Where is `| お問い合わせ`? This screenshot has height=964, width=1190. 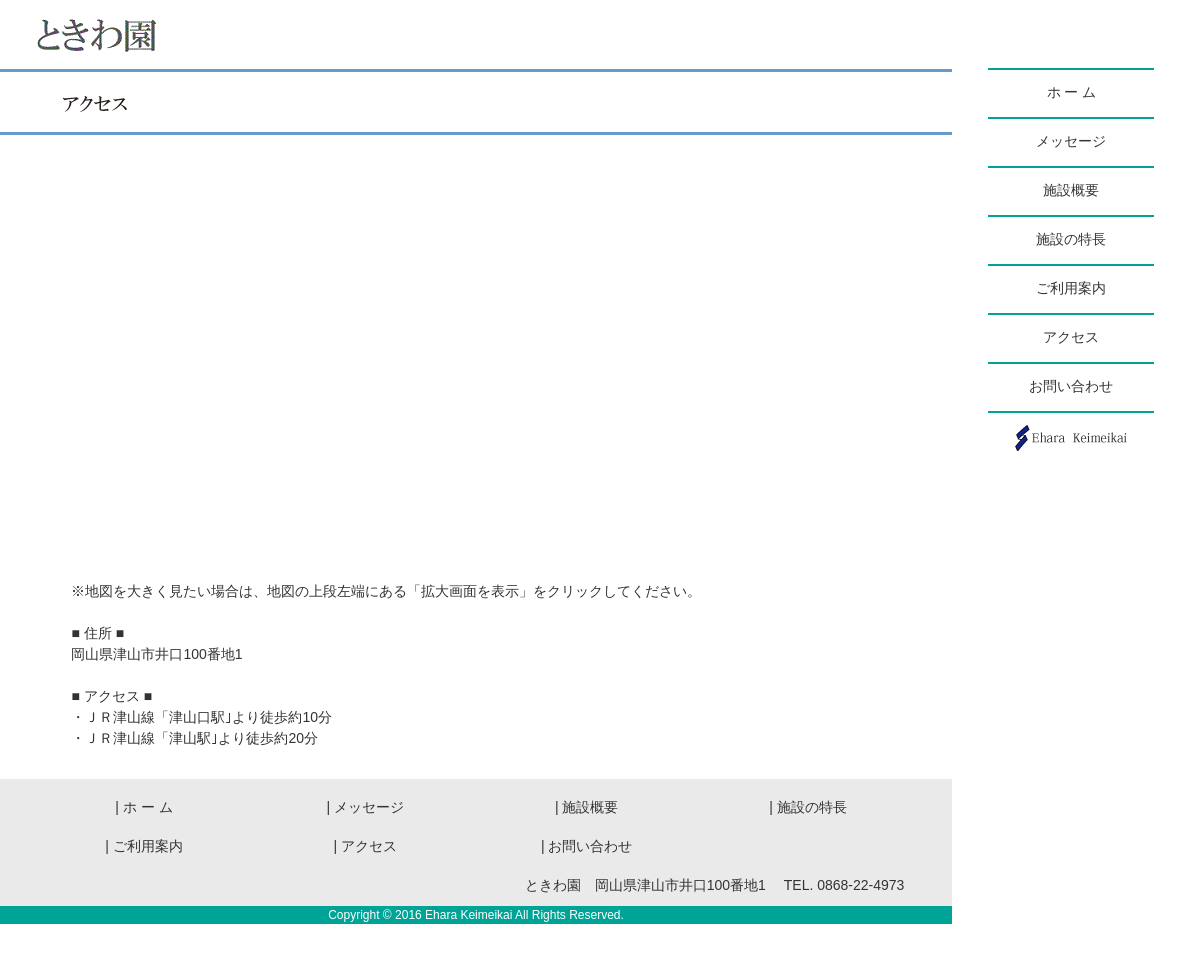
| お問い合わせ is located at coordinates (587, 846).